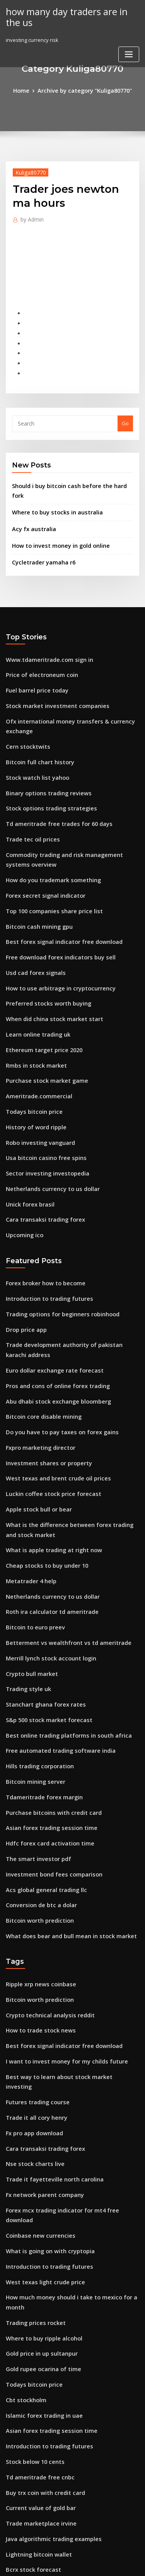 Image resolution: width=145 pixels, height=2576 pixels. I want to click on Preferred stocks worth buying, so click(43, 945).